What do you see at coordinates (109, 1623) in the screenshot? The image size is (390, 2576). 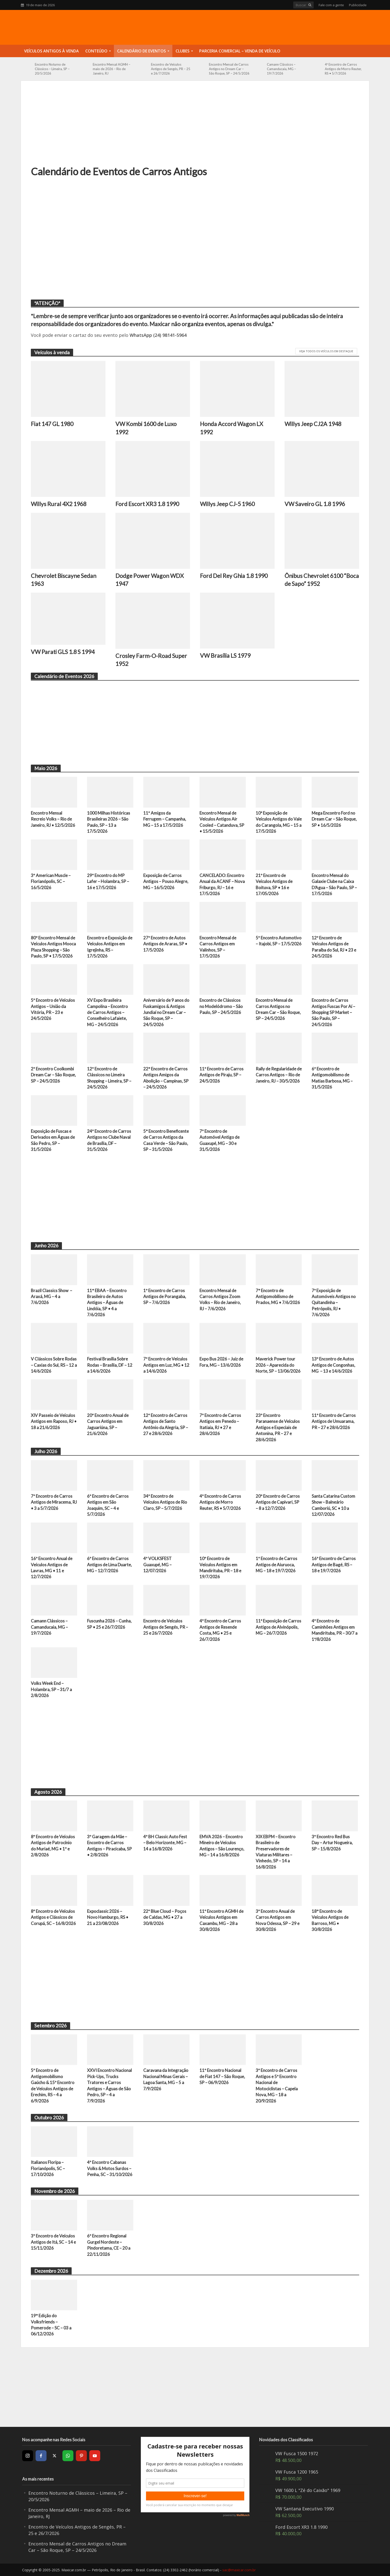 I see `Fuscunha 2026 – Cunha, SP • 25 e 26/7/2026` at bounding box center [109, 1623].